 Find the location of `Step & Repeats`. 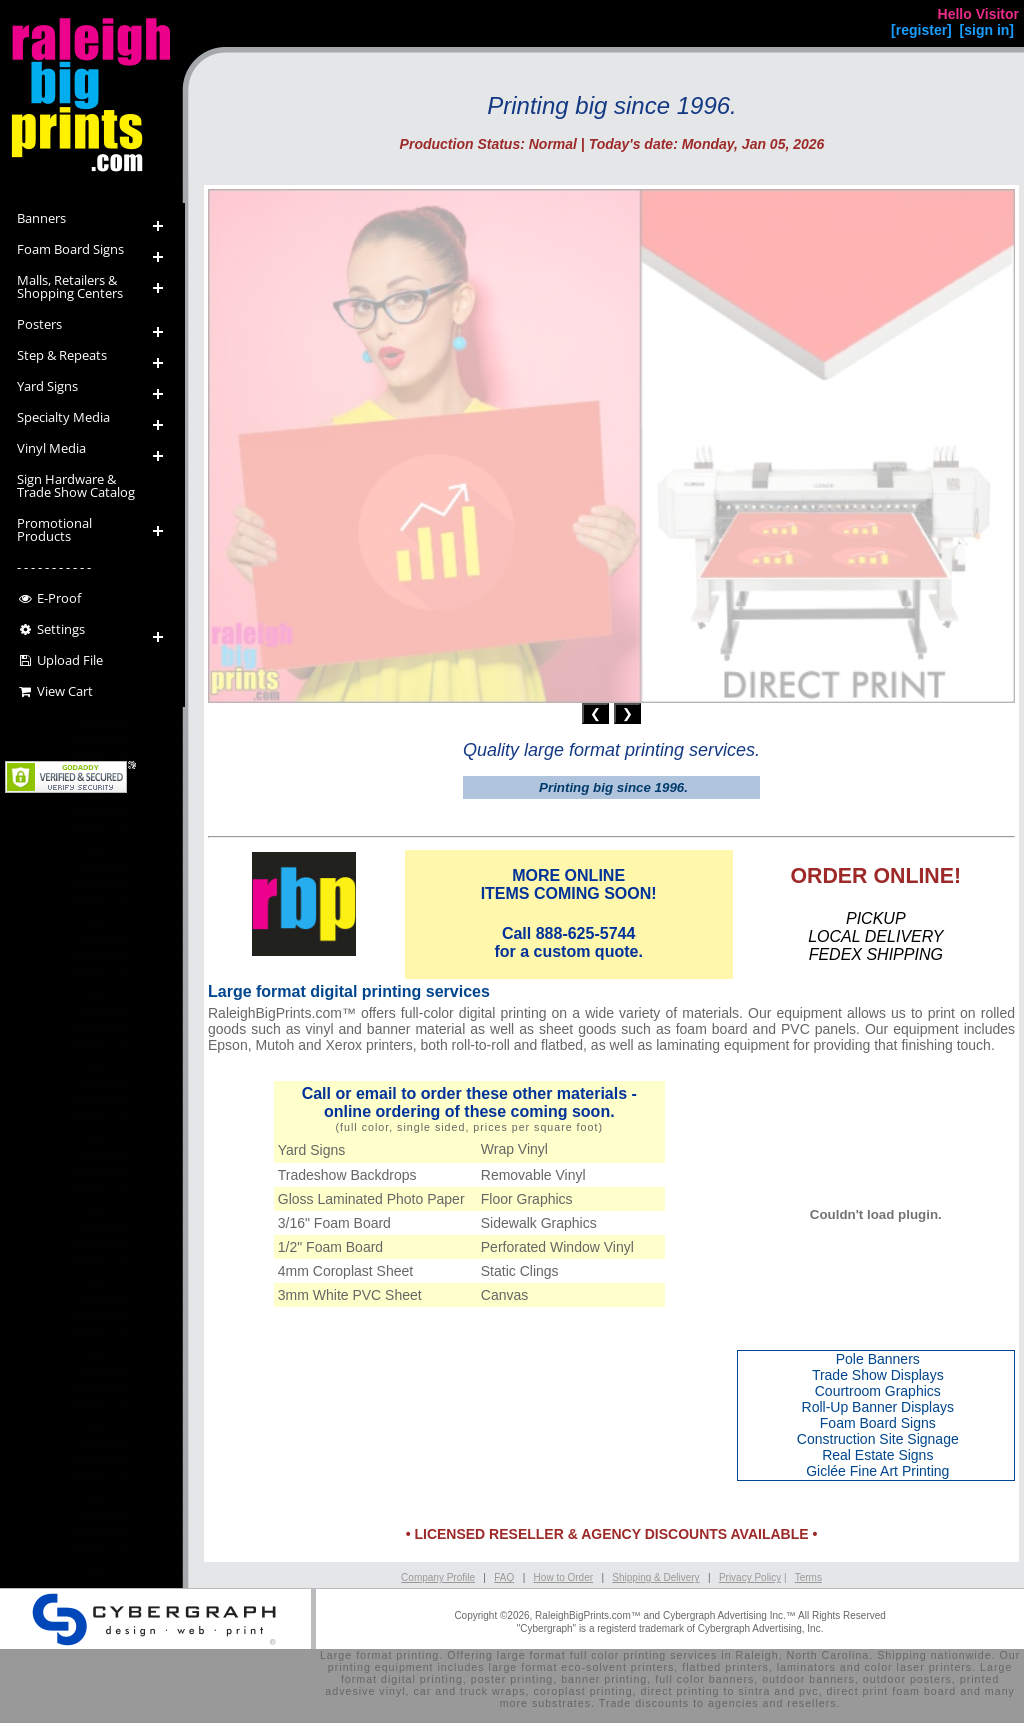

Step & Repeats is located at coordinates (62, 355).